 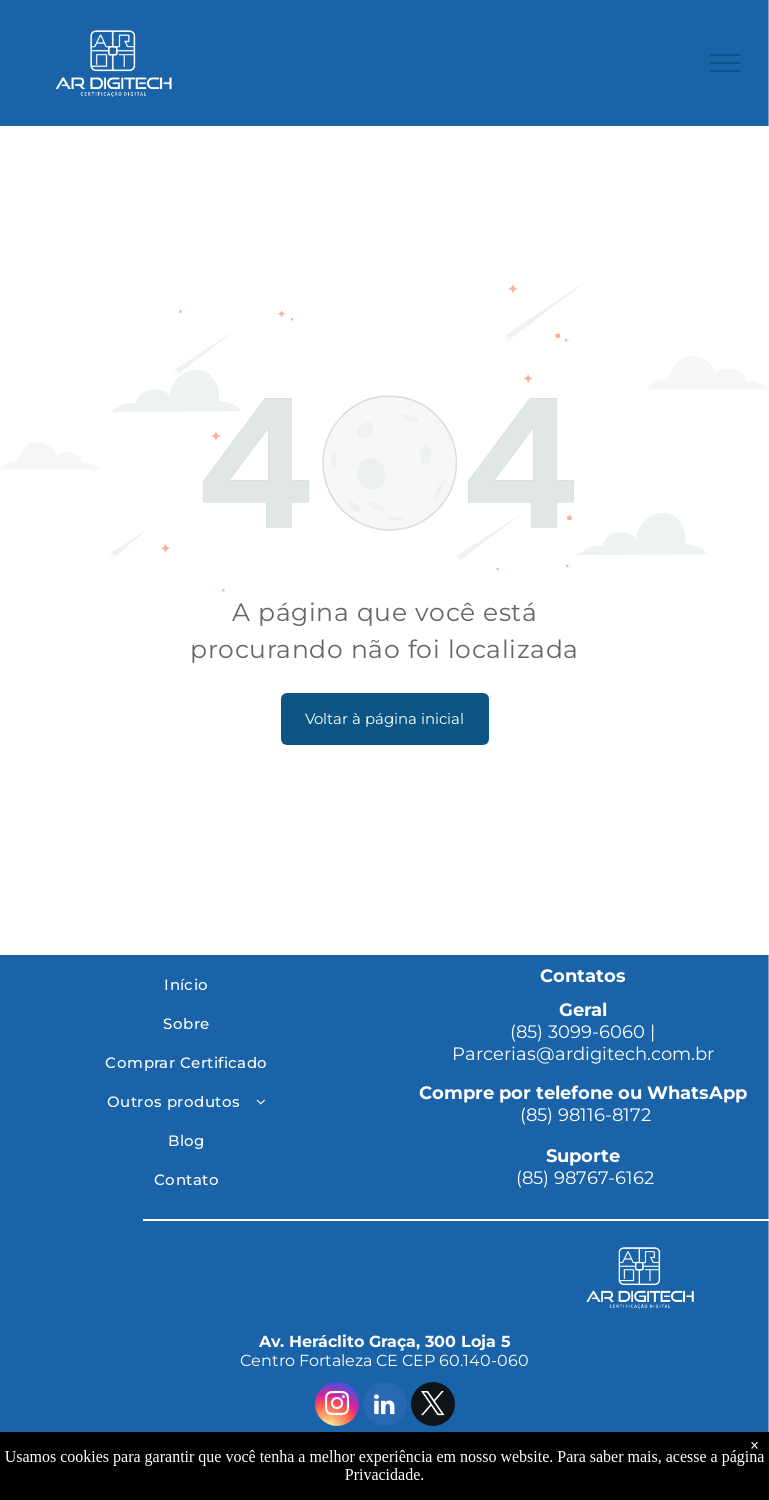 What do you see at coordinates (725, 63) in the screenshot?
I see `[menu]` at bounding box center [725, 63].